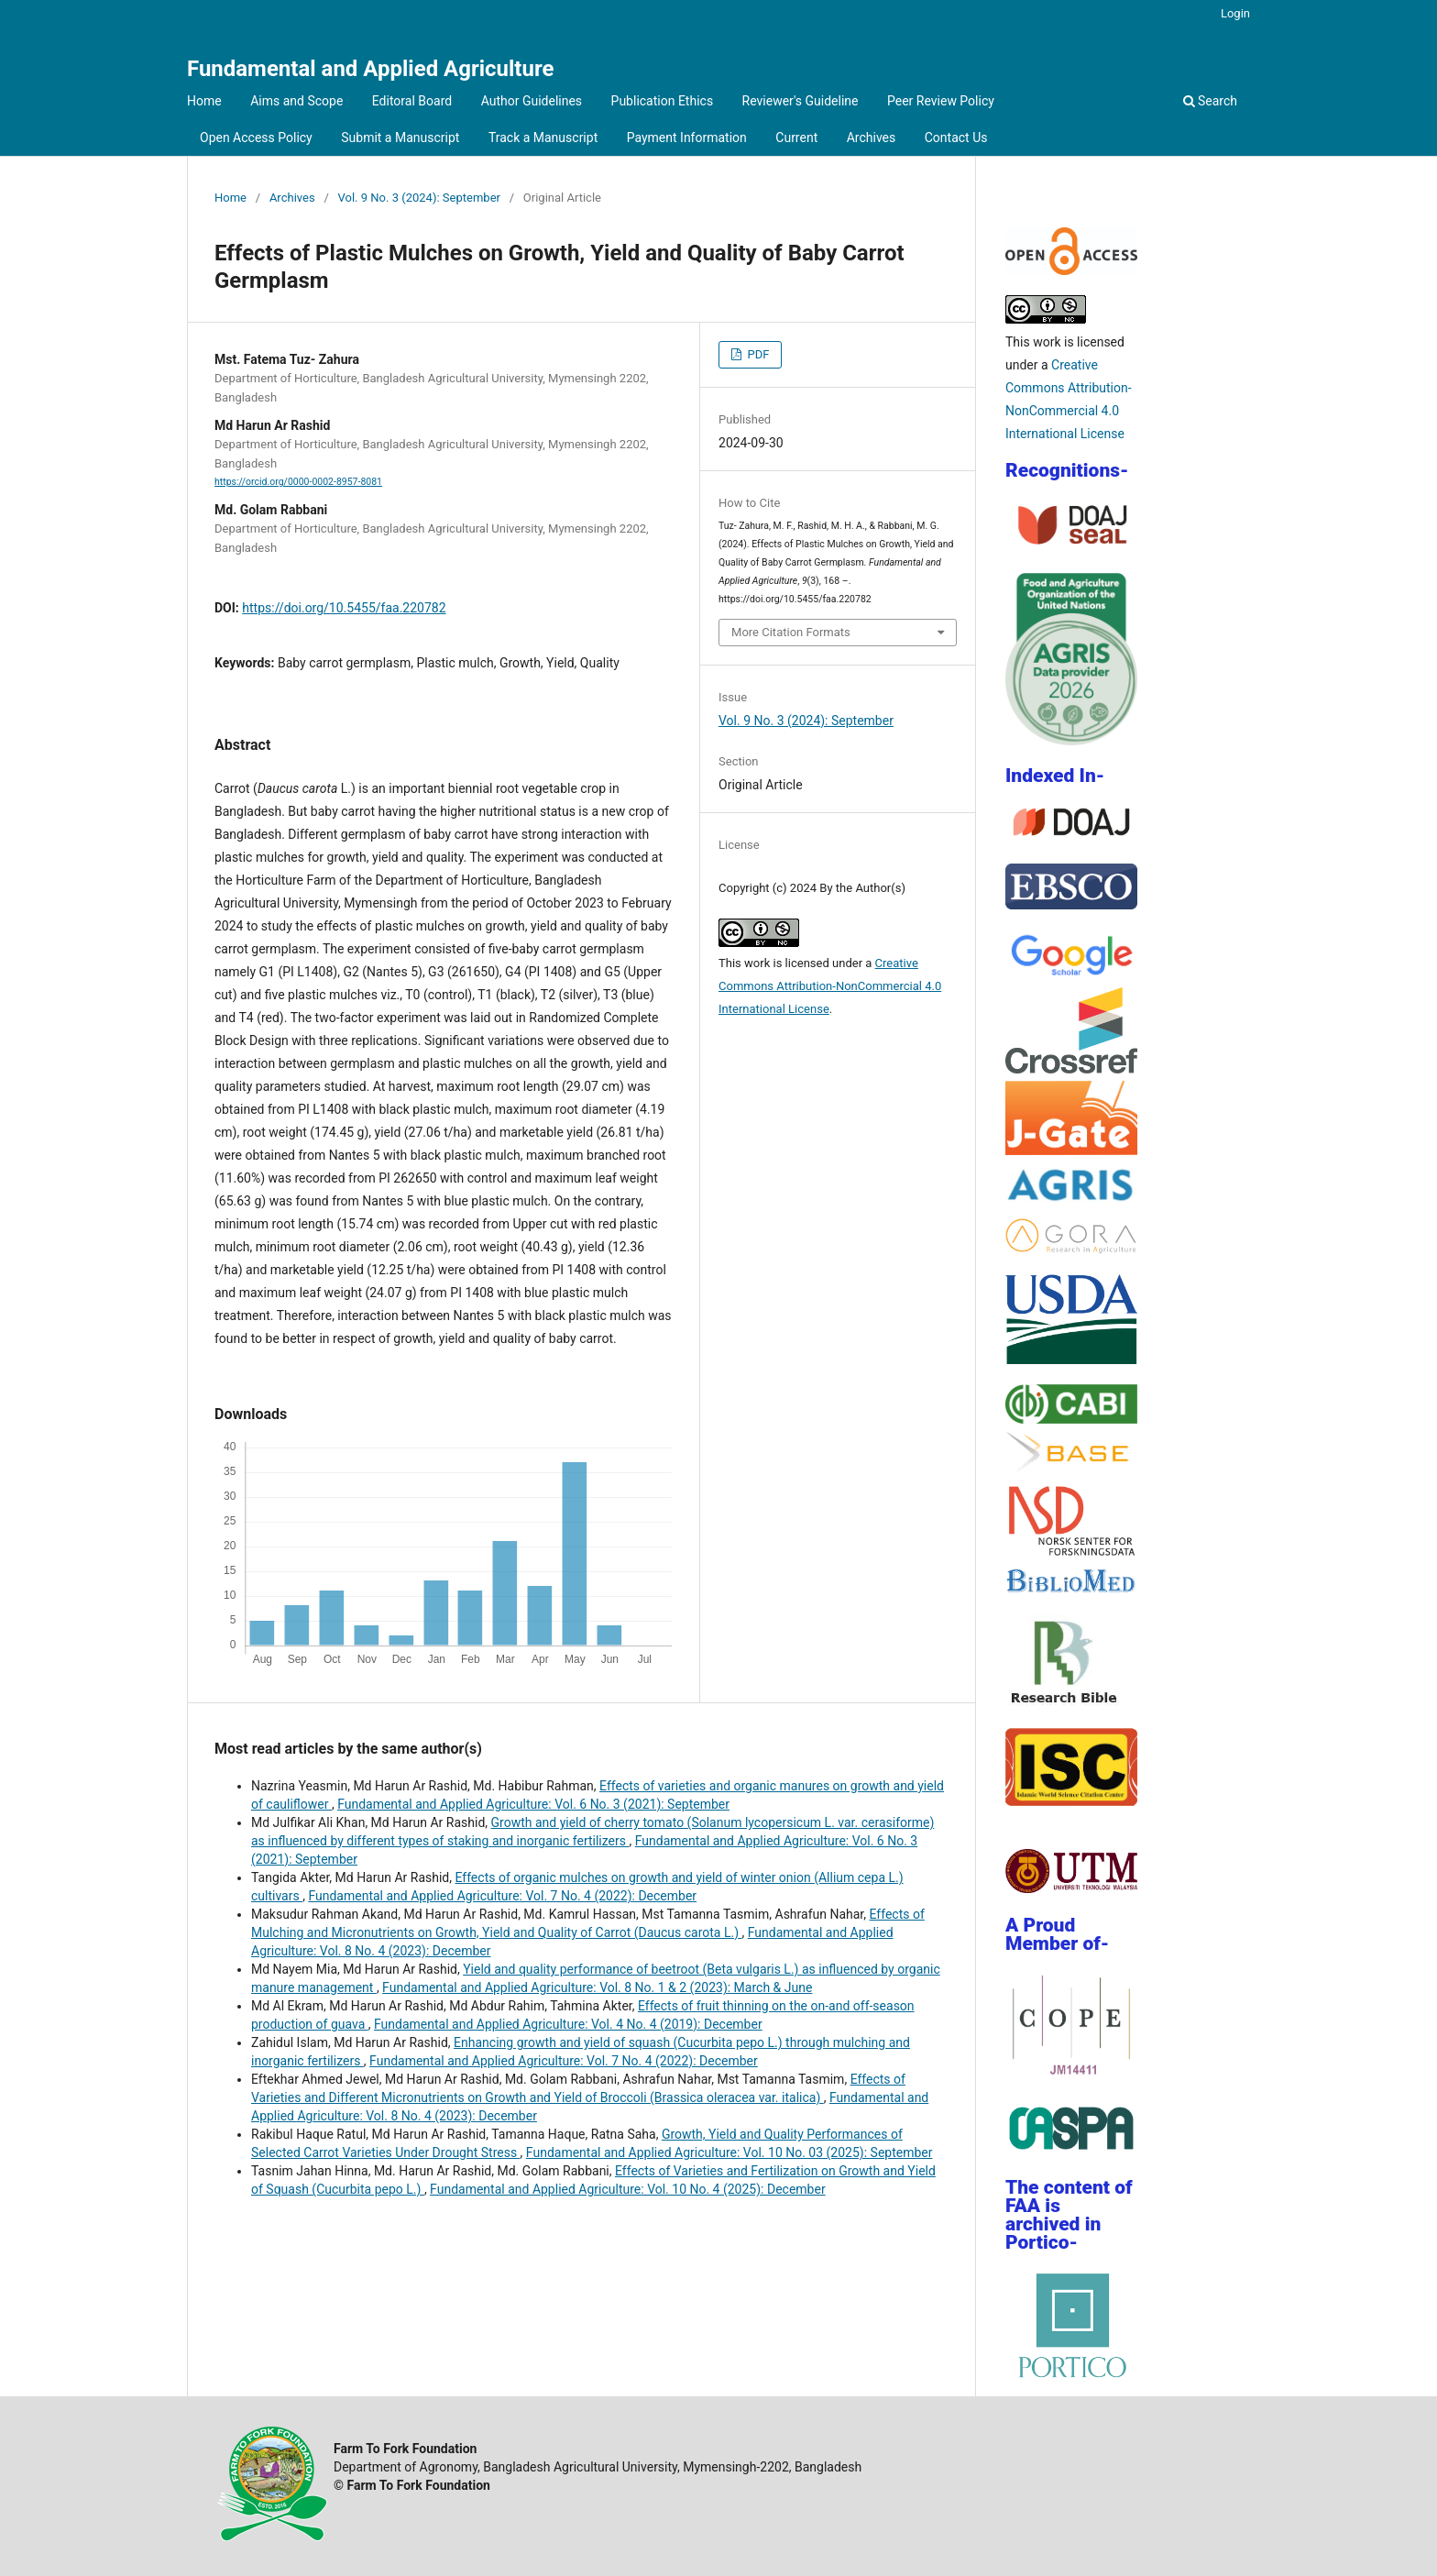 Image resolution: width=1437 pixels, height=2576 pixels. Describe the element at coordinates (412, 101) in the screenshot. I see `Editoral Board` at that location.